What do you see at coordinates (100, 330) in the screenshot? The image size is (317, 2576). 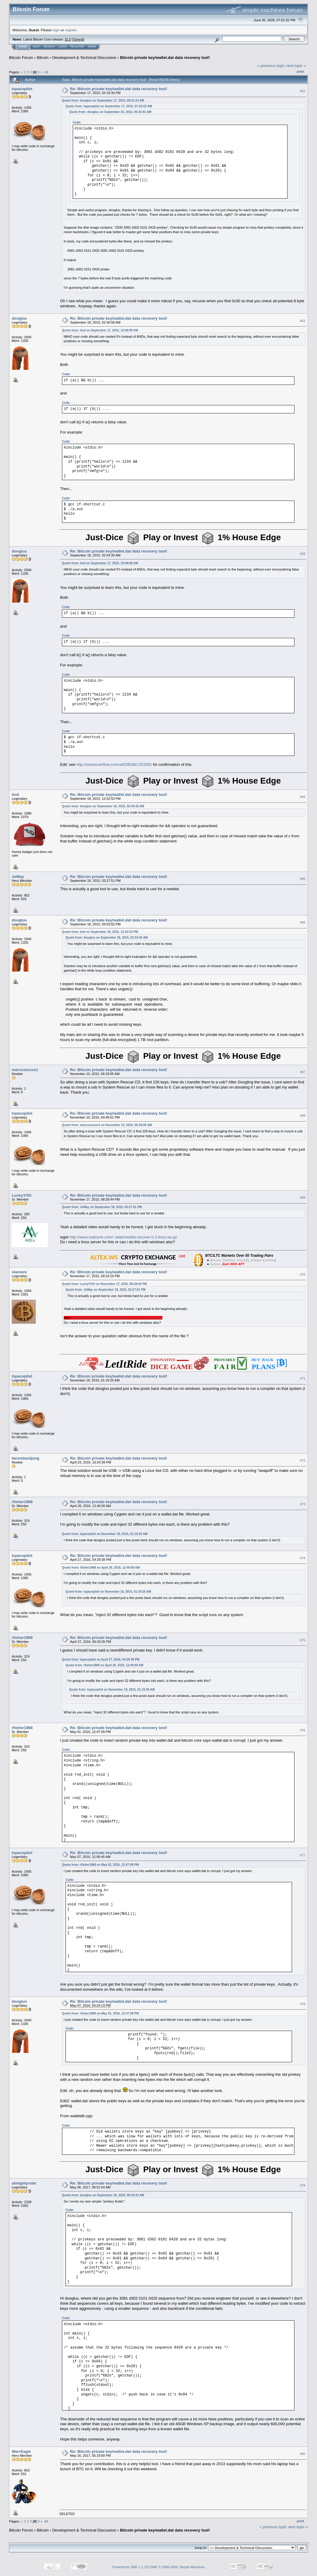 I see `Quote from: itod on September 17, 2015, 10:09:09 AM` at bounding box center [100, 330].